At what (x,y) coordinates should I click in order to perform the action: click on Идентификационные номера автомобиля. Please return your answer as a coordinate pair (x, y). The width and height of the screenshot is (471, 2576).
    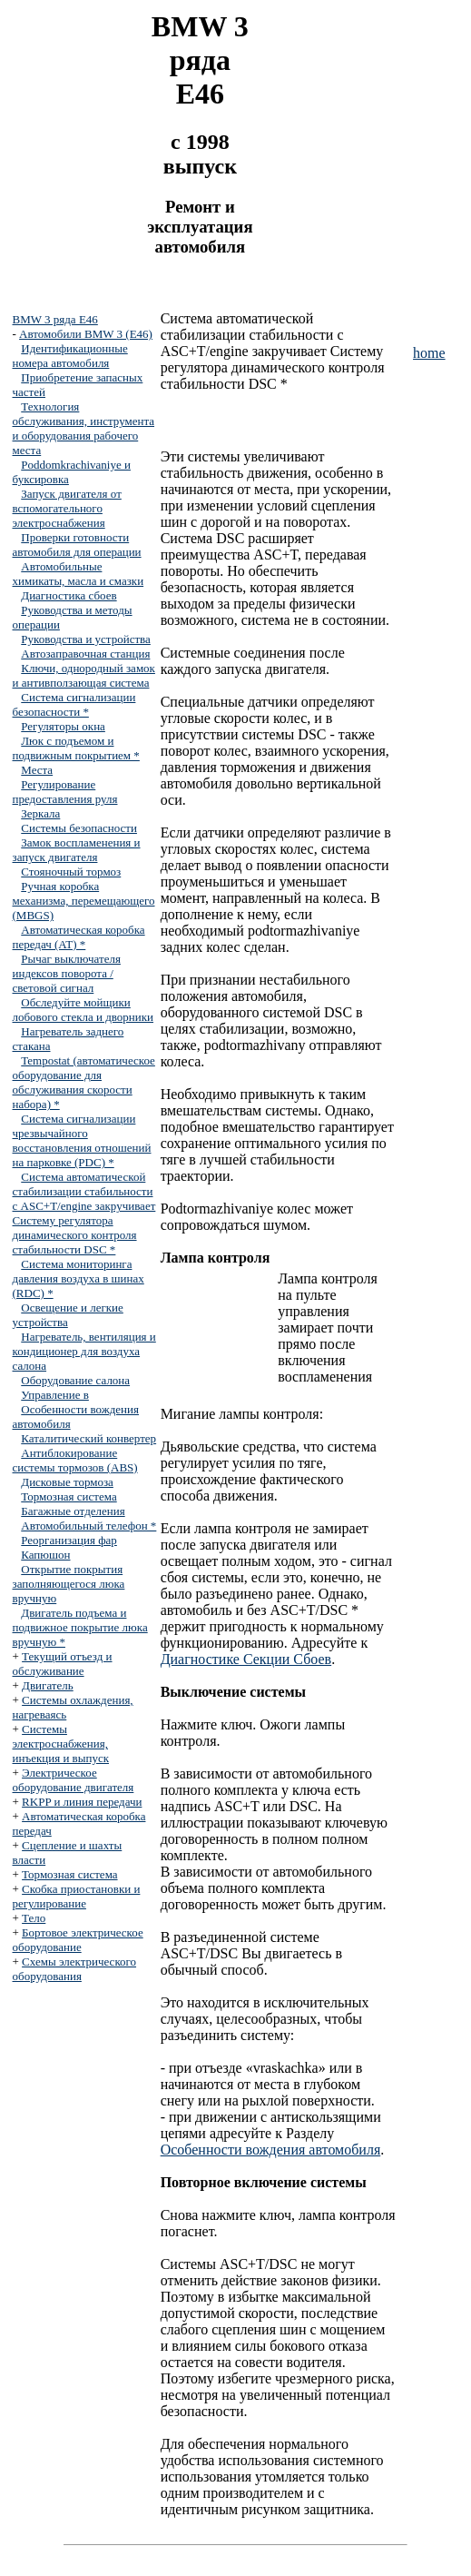
    Looking at the image, I should click on (70, 356).